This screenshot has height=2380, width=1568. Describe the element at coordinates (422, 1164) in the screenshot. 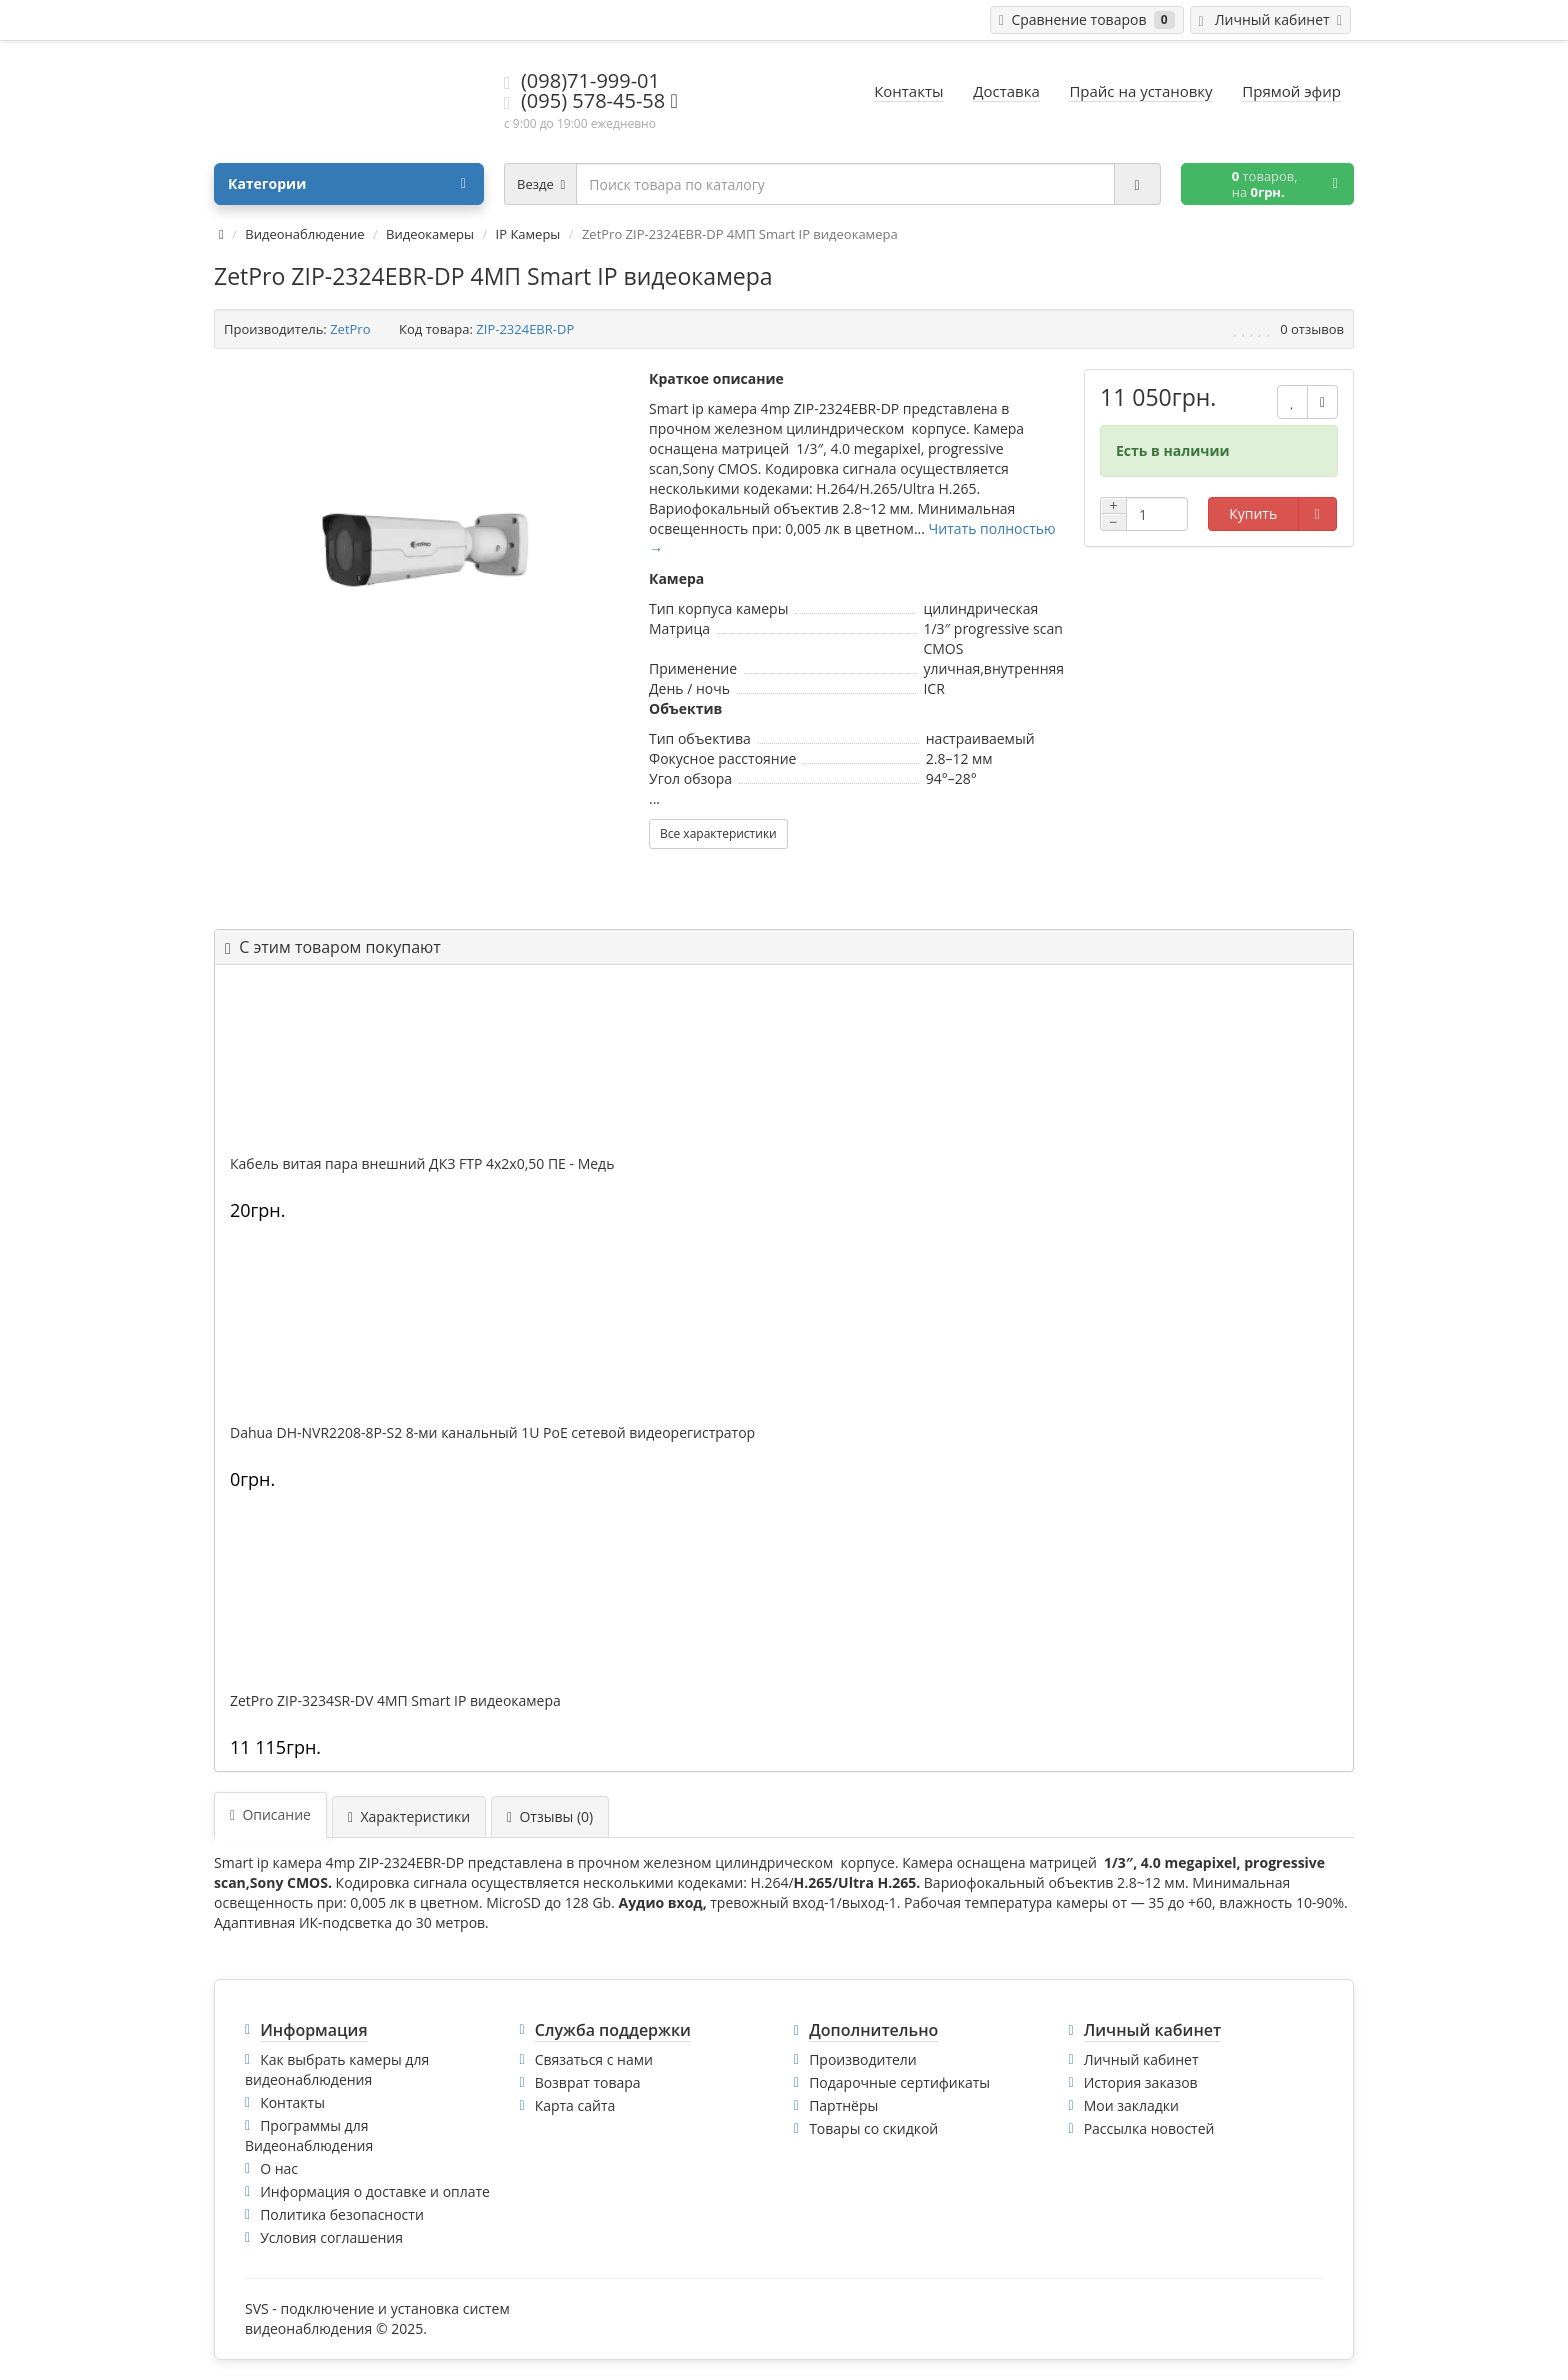

I see `Кабель витая пара внешний ДКЗ FTP 4x2x0,50 ПE - Медь` at that location.